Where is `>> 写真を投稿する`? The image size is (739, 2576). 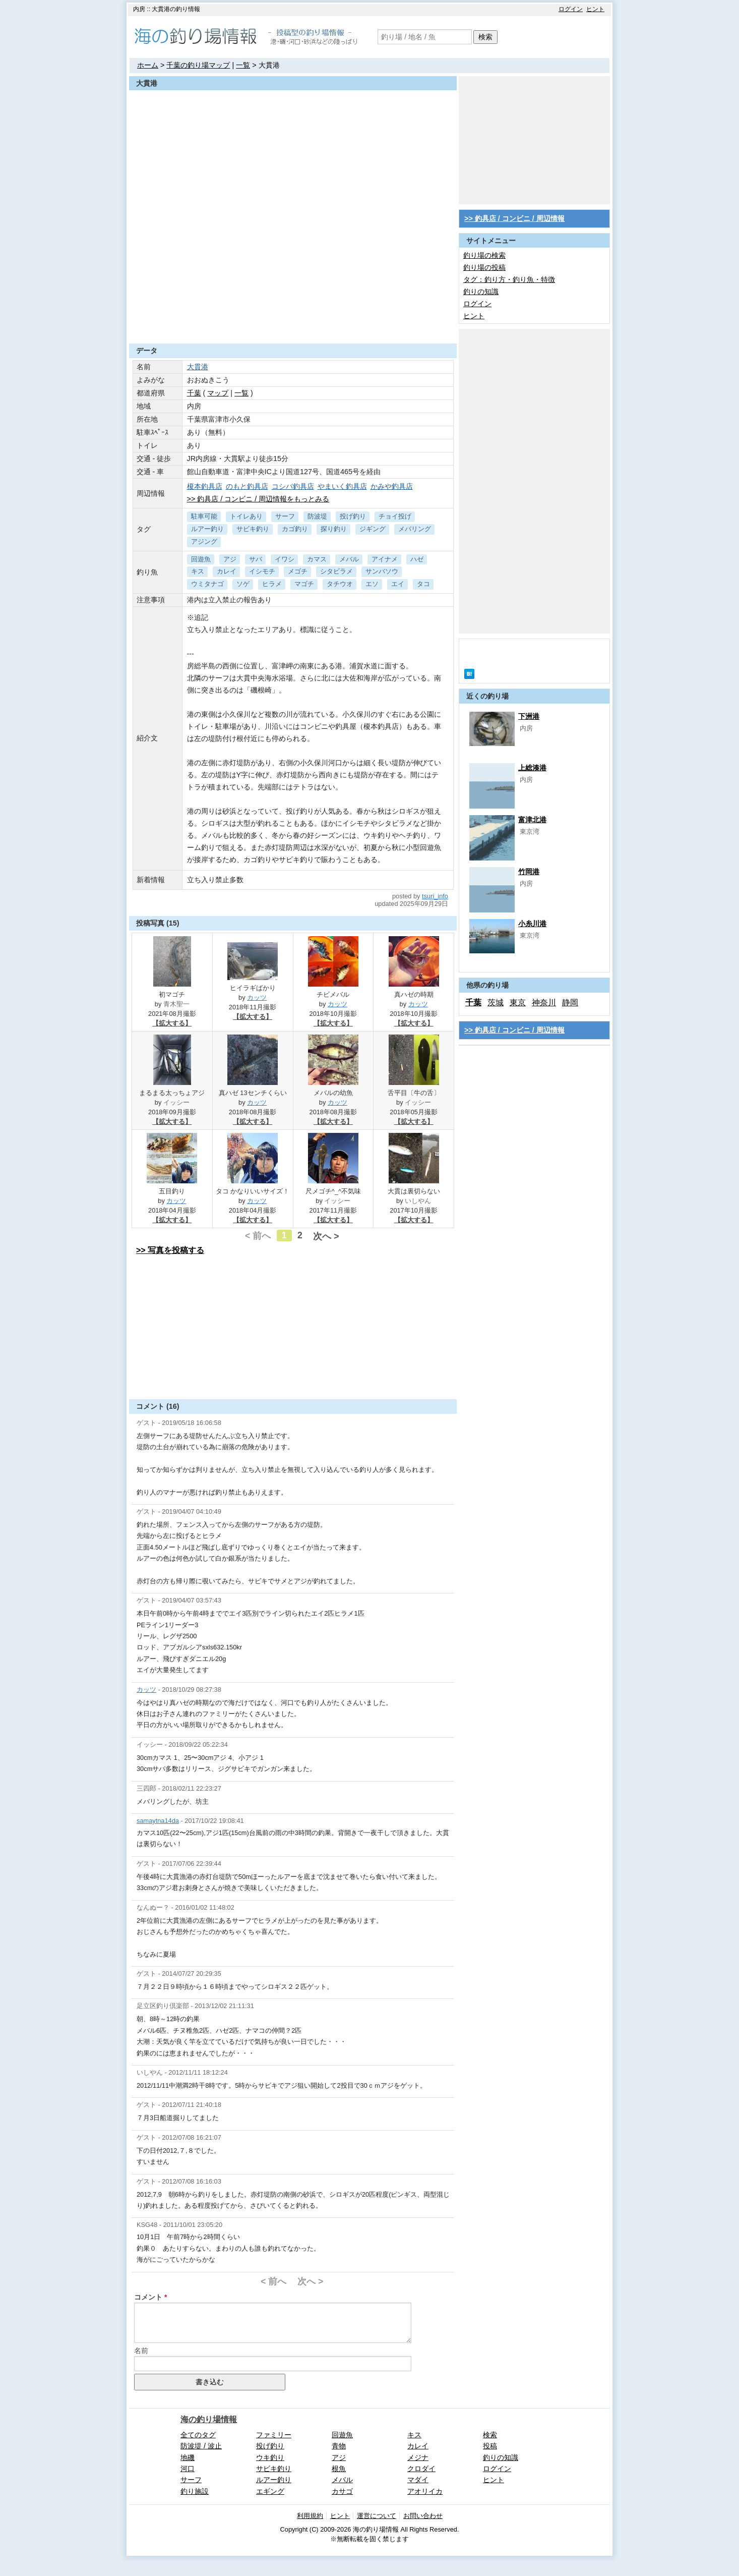 >> 写真を投稿する is located at coordinates (170, 1250).